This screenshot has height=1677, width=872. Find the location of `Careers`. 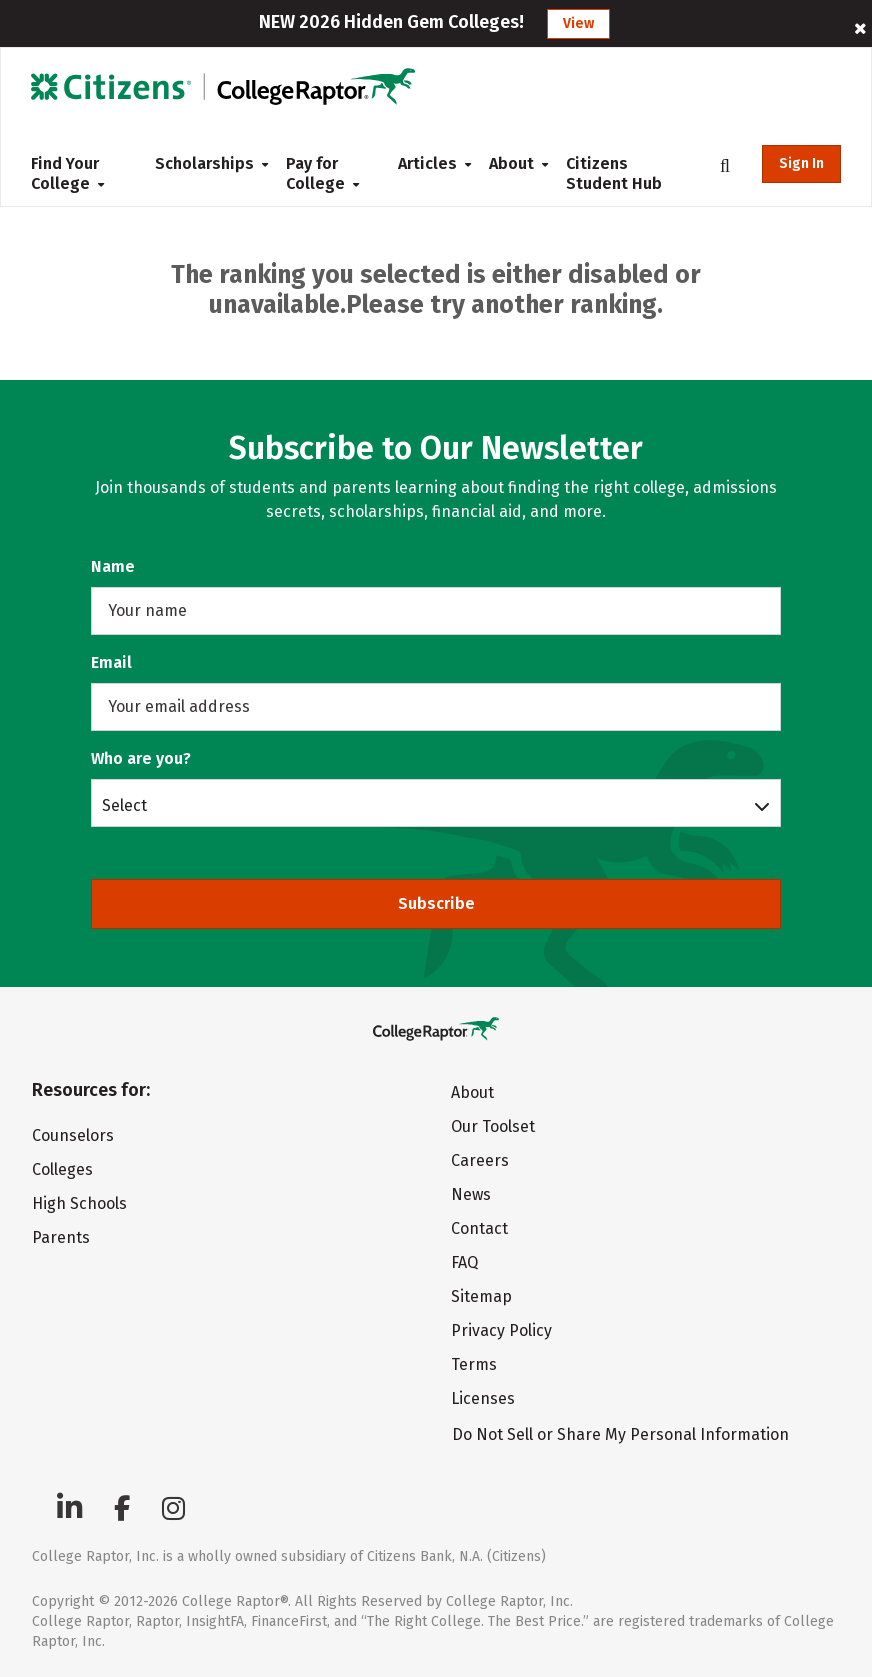

Careers is located at coordinates (480, 1160).